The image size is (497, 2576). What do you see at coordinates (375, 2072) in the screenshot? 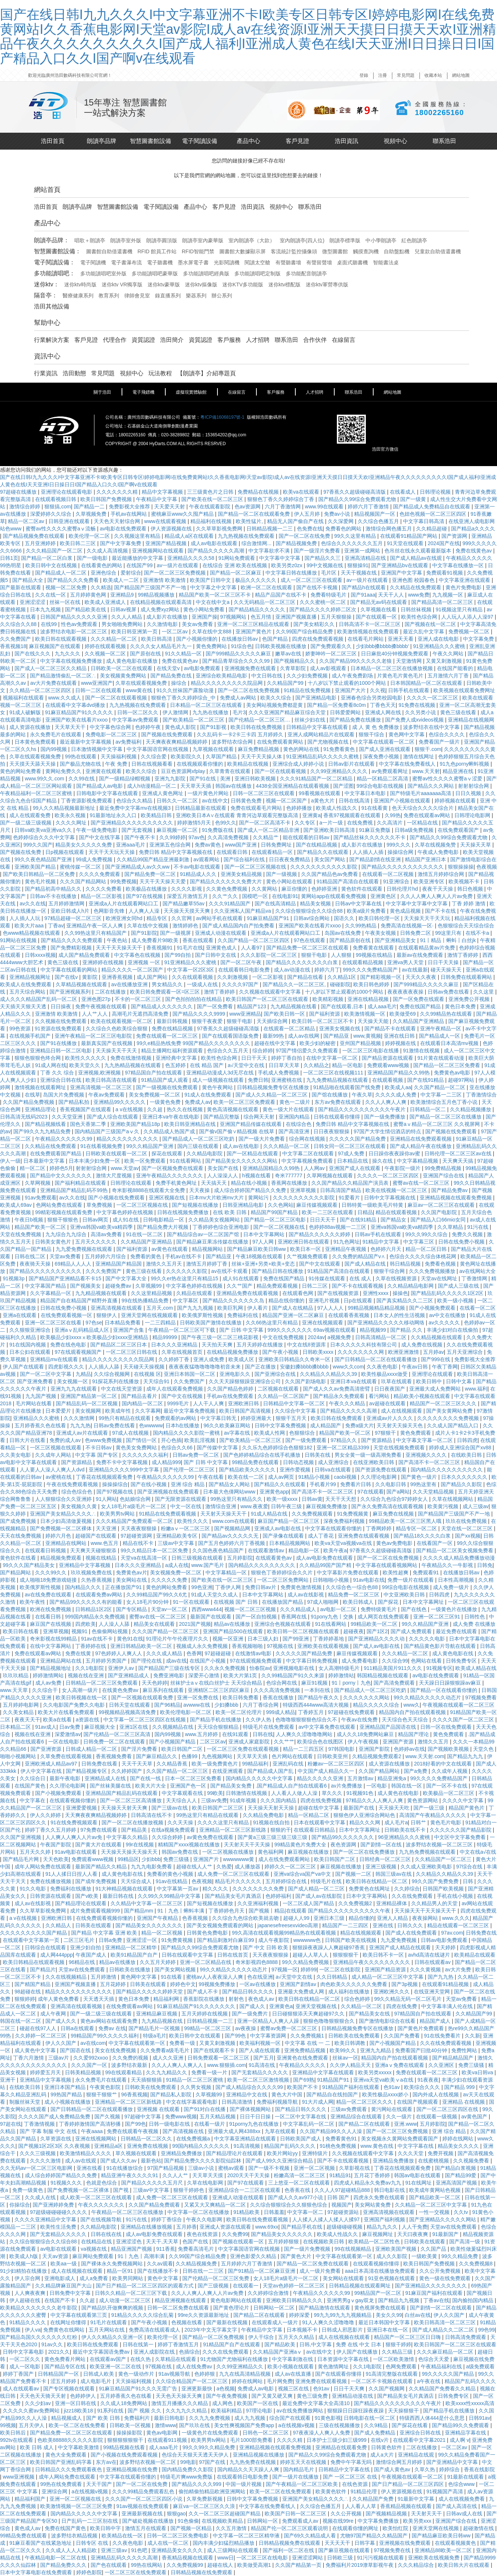
I see `欧美另类xxxxx` at bounding box center [375, 2072].